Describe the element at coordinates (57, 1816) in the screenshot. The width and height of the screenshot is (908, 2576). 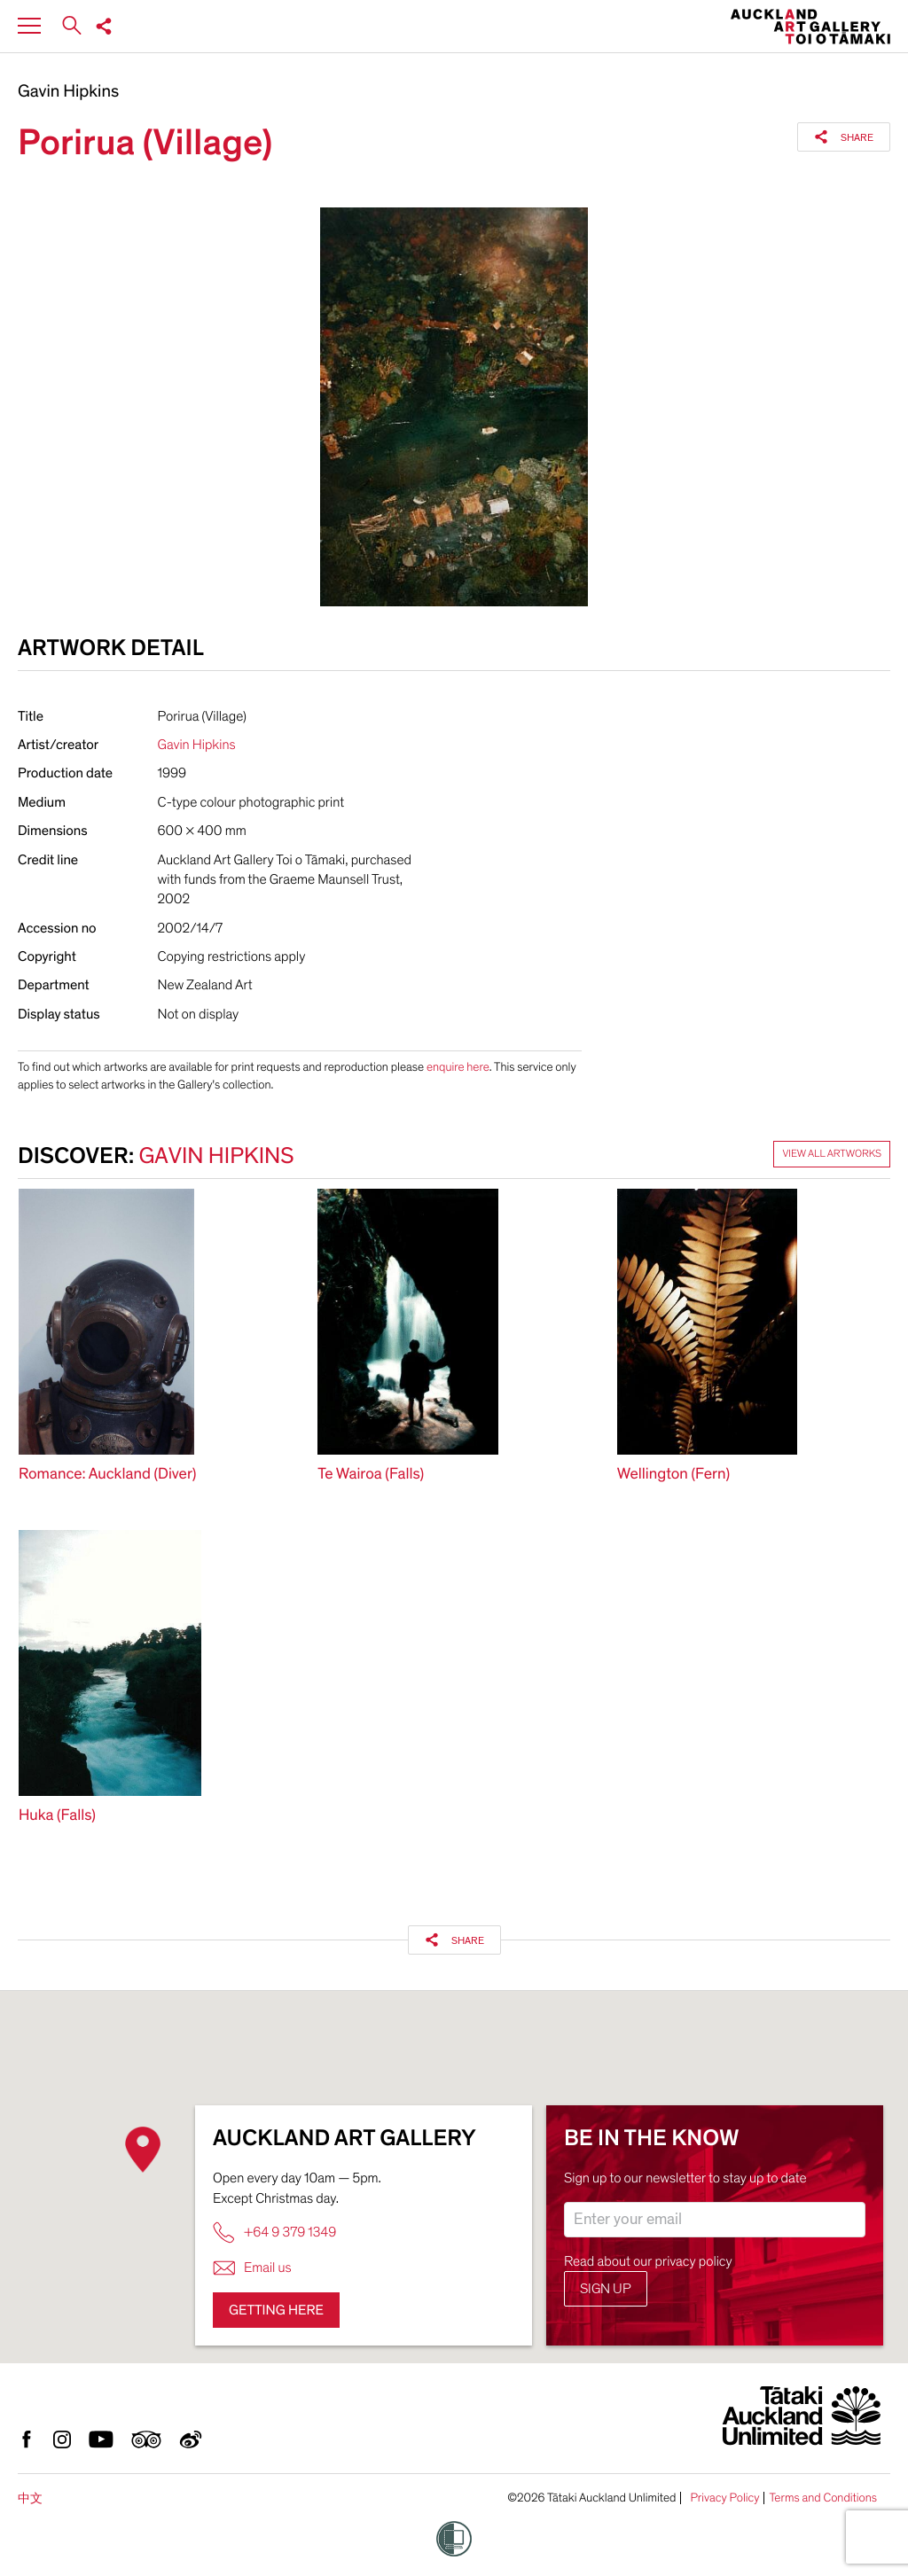
I see `Huka (Falls)` at that location.